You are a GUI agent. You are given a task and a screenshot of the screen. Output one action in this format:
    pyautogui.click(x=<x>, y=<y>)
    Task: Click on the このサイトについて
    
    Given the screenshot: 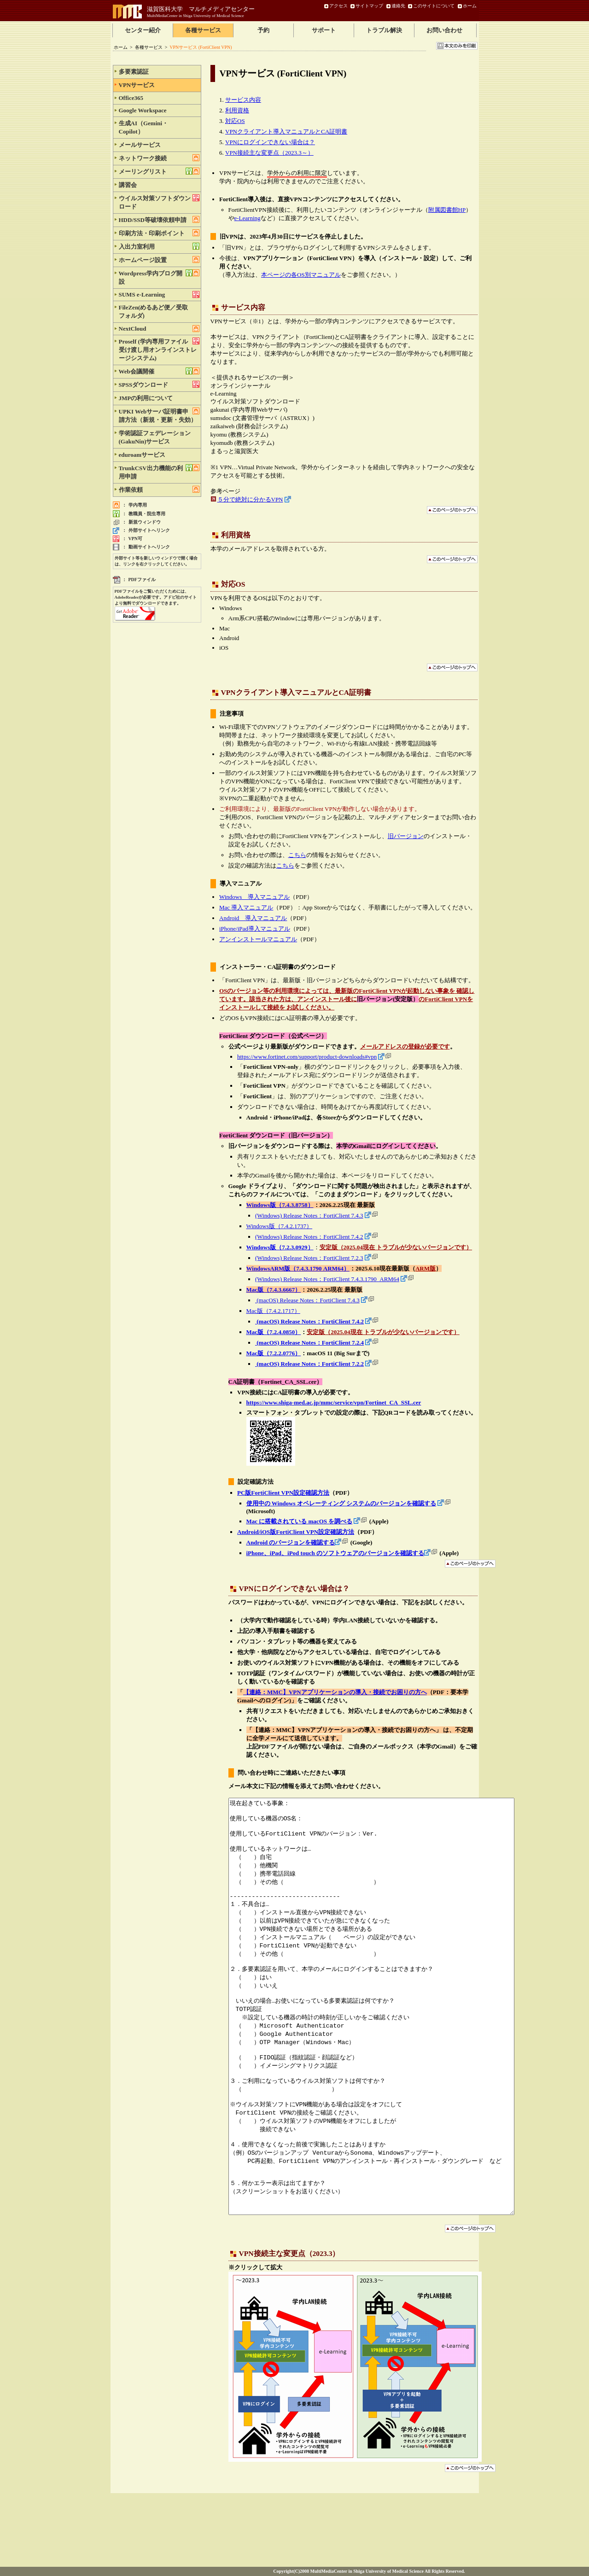 What is the action you would take?
    pyautogui.click(x=434, y=5)
    